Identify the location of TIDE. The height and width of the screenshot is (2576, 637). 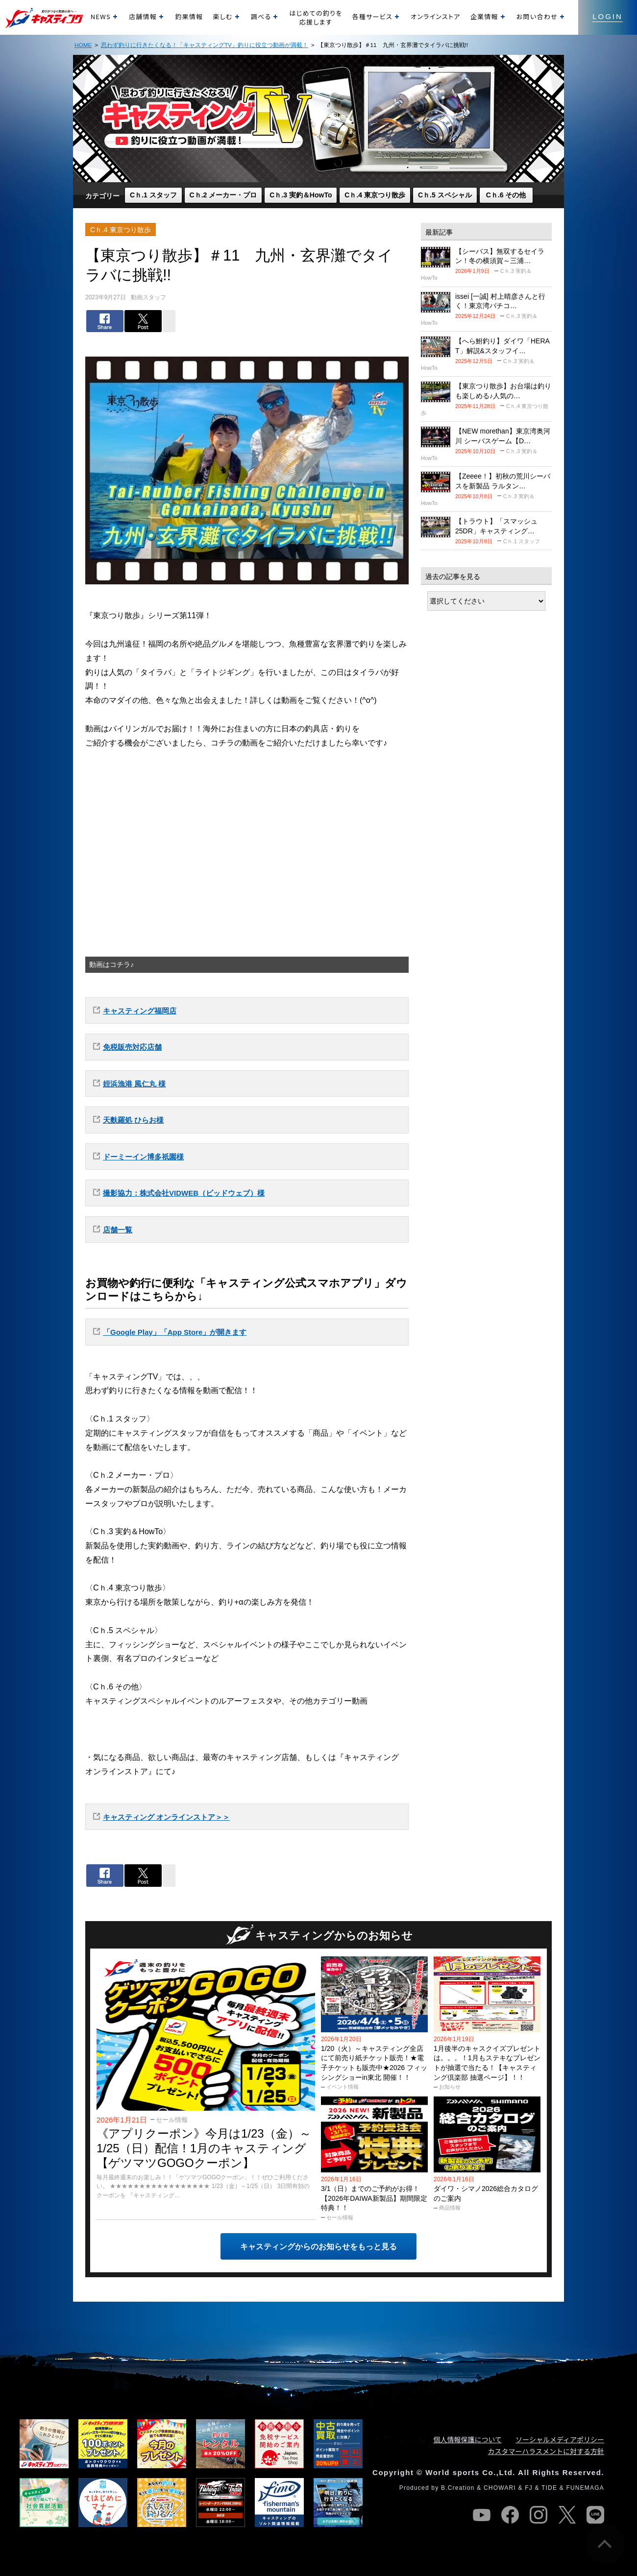
(549, 2487).